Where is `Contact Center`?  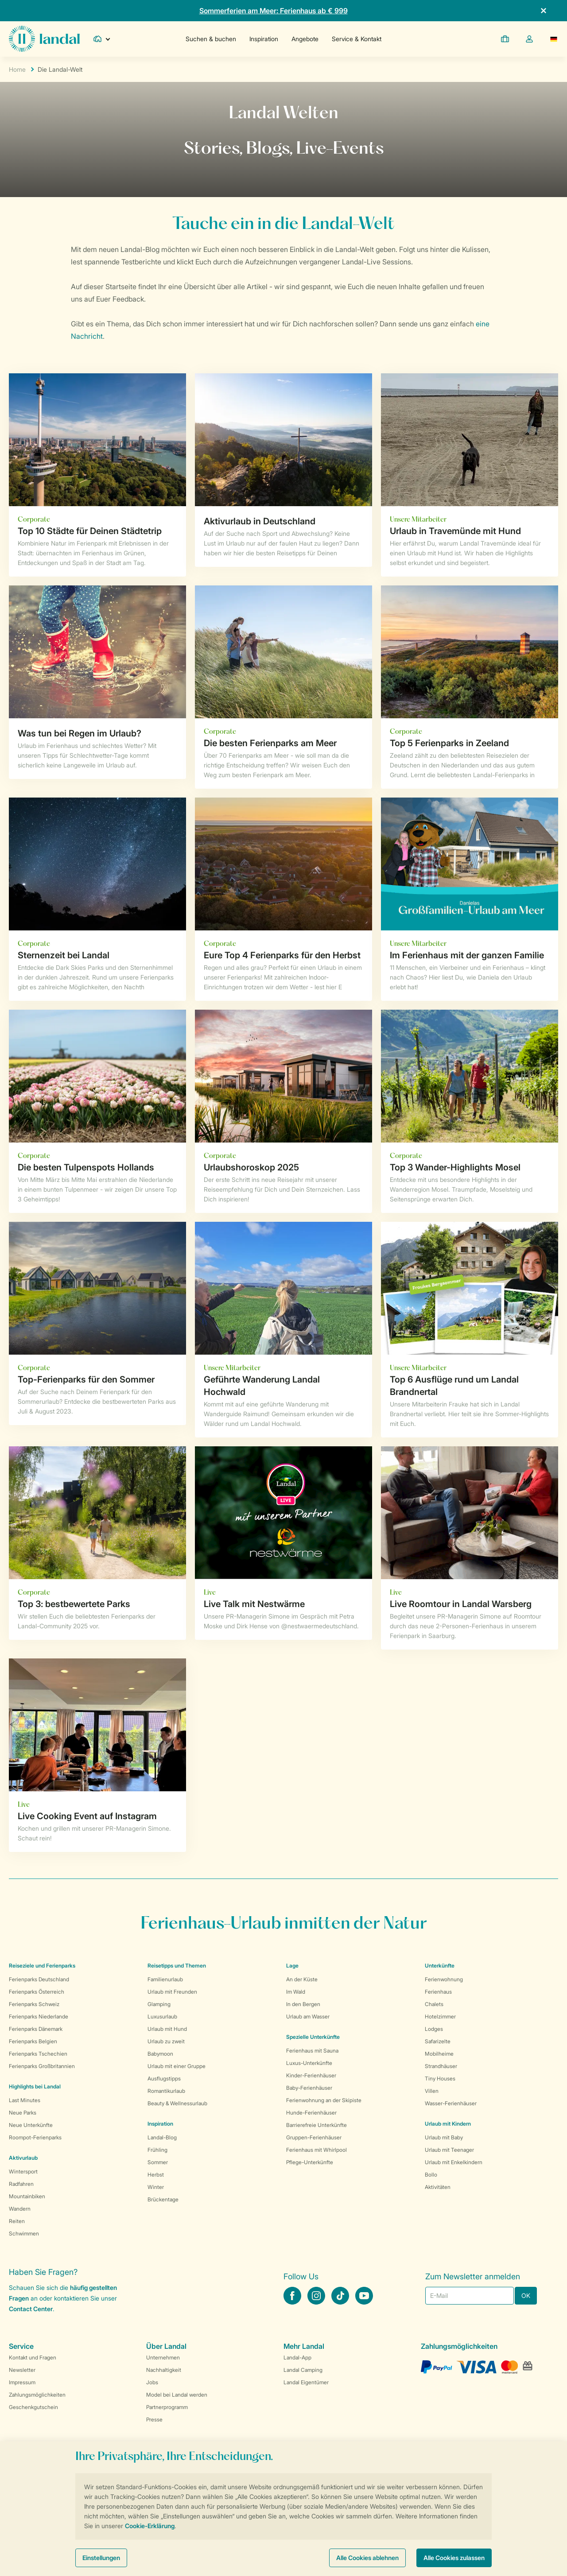
Contact Center is located at coordinates (31, 2309).